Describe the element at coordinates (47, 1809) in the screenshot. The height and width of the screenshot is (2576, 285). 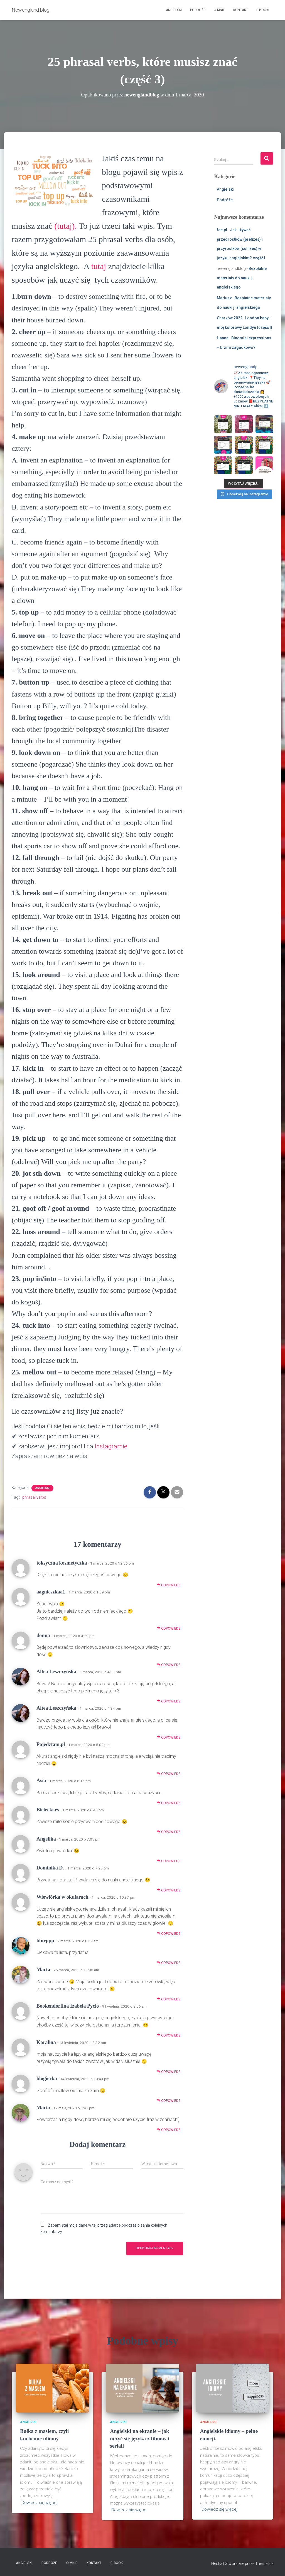
I see `Bielecki.es` at that location.